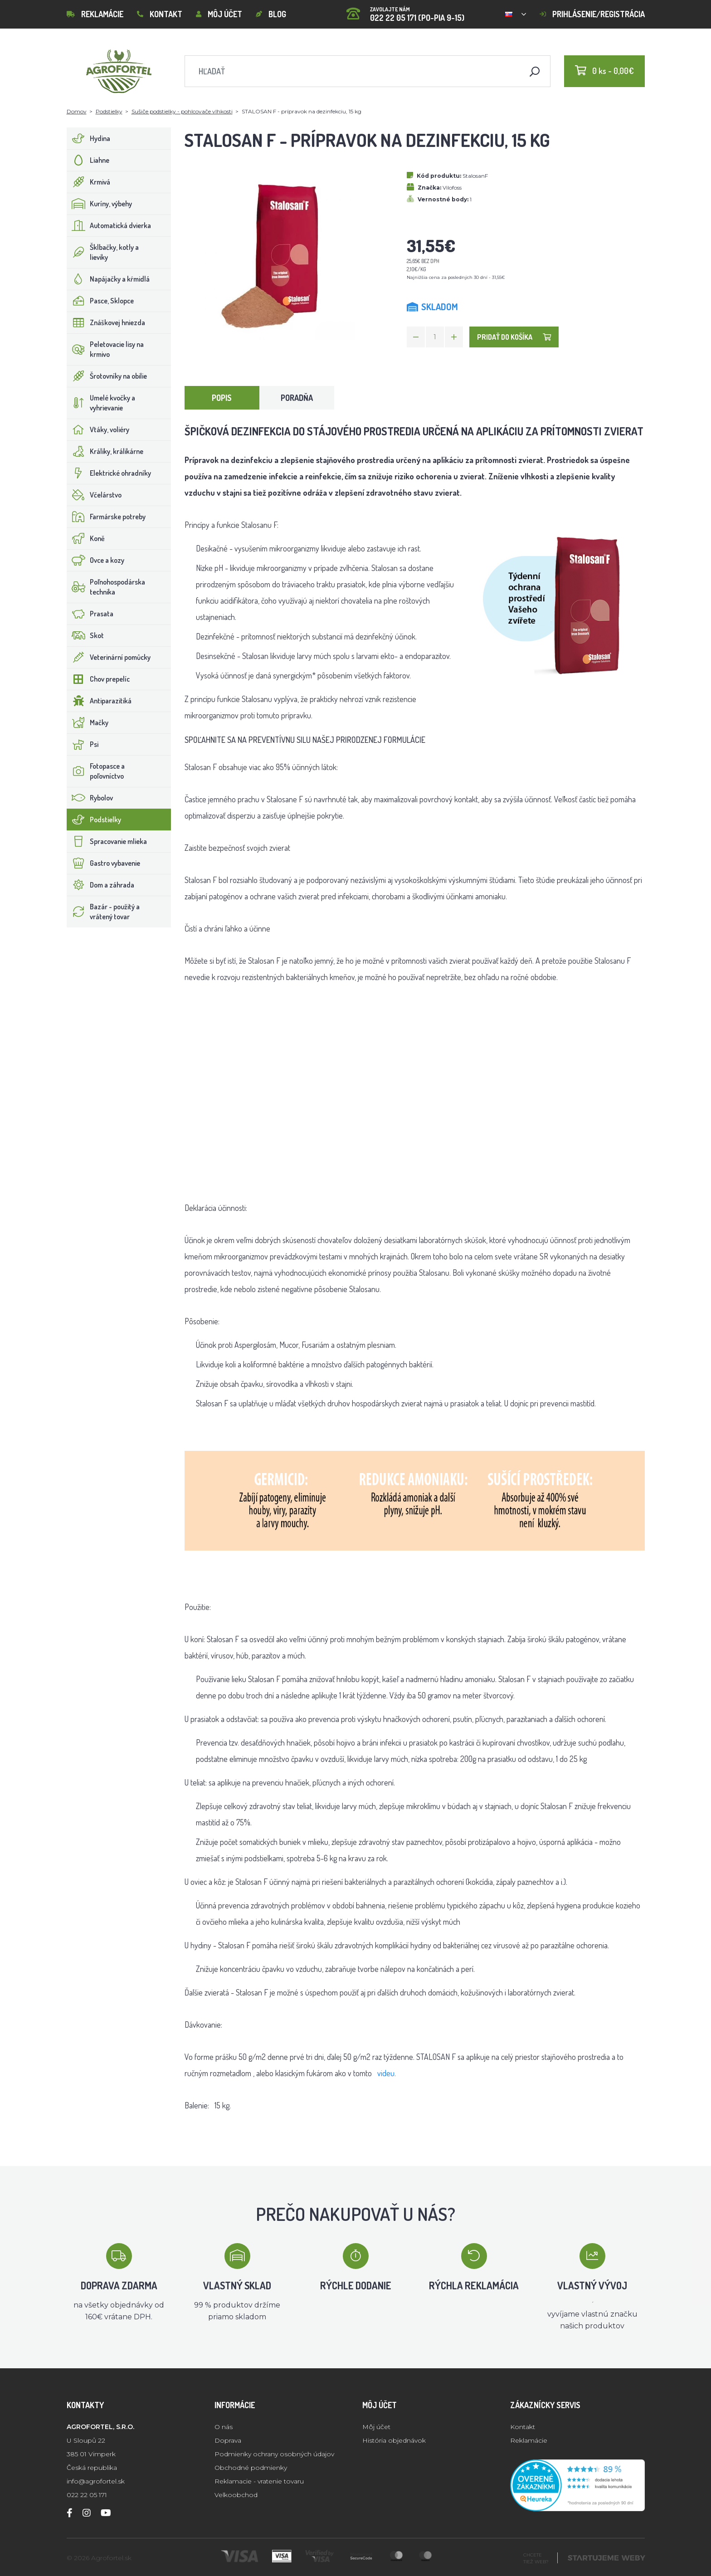 The image size is (711, 2576). Describe the element at coordinates (182, 111) in the screenshot. I see `Sušiče podstielky - pohlcovače vlhkosti` at that location.